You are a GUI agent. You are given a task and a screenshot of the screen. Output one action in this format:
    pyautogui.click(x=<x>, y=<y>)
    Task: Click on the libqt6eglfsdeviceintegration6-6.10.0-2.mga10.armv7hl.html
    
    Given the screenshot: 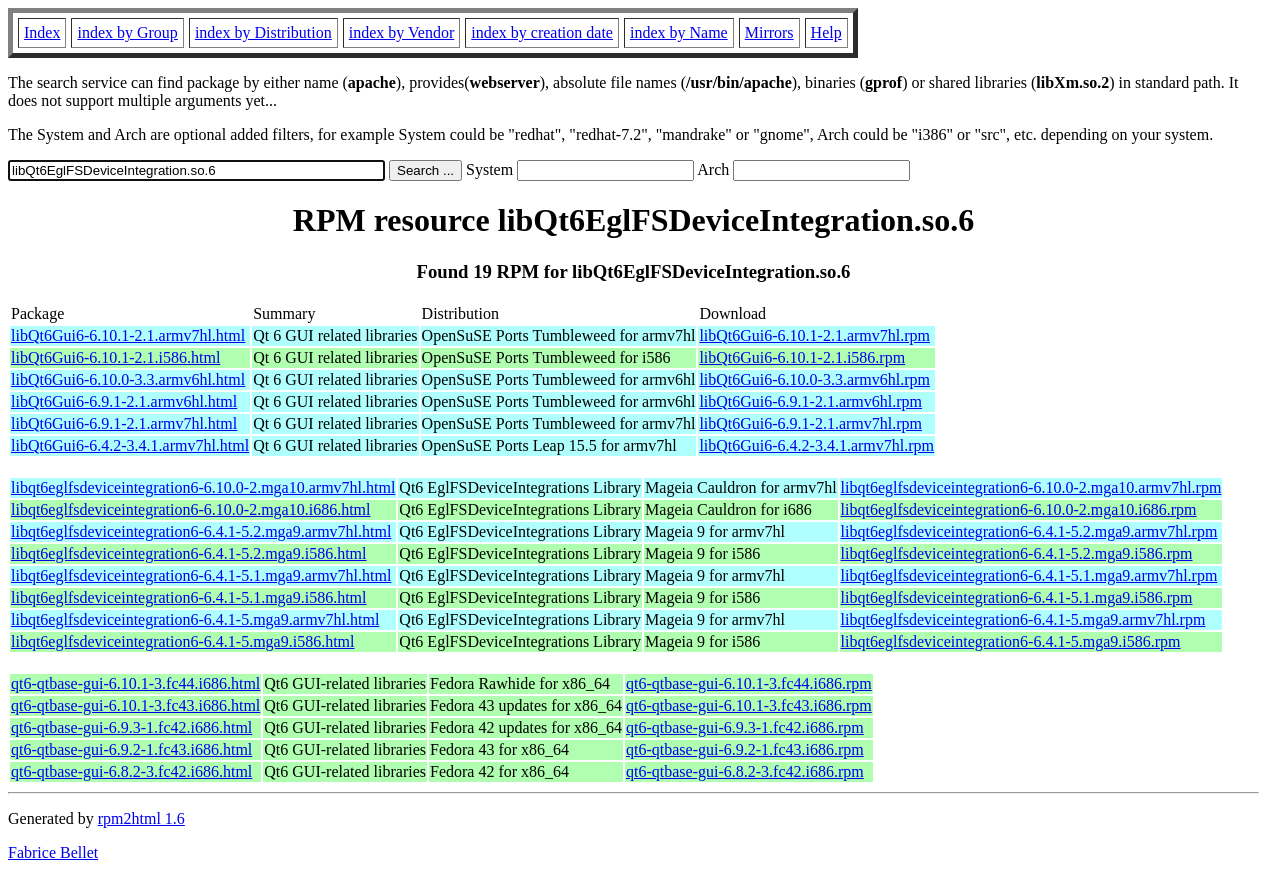 What is the action you would take?
    pyautogui.click(x=203, y=487)
    